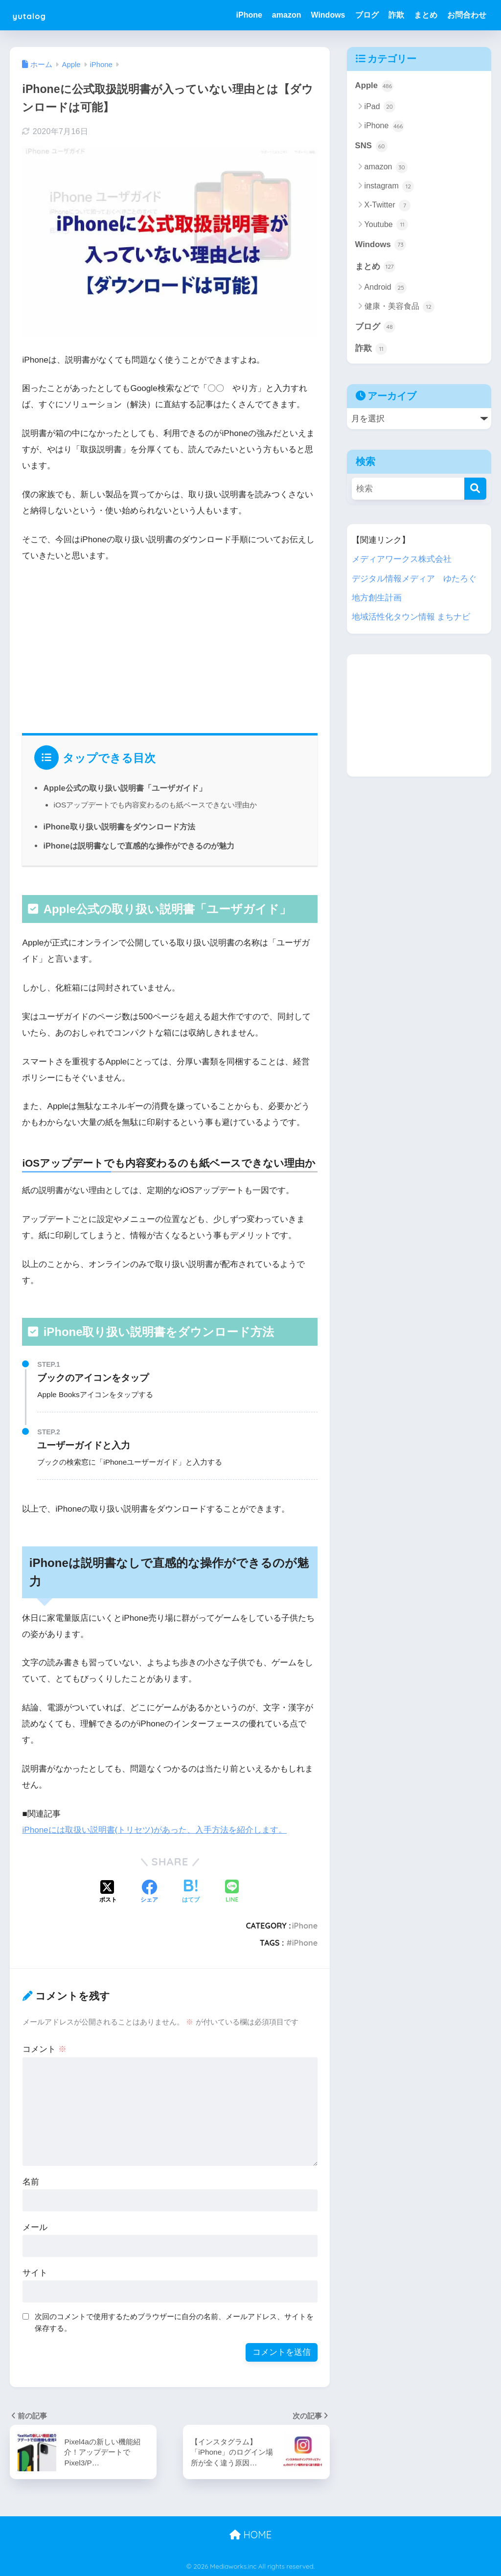  Describe the element at coordinates (170, 644) in the screenshot. I see `[Advertisement]` at that location.